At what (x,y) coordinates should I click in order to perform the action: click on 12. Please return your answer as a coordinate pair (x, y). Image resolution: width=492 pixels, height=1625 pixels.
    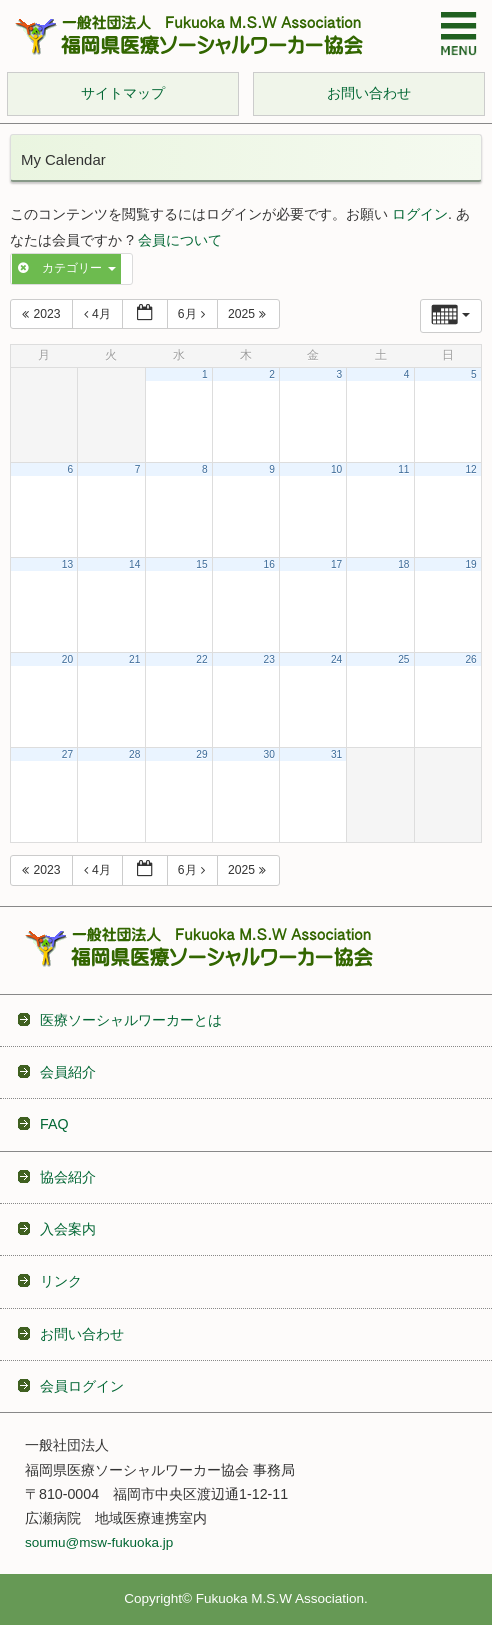
    Looking at the image, I should click on (470, 469).